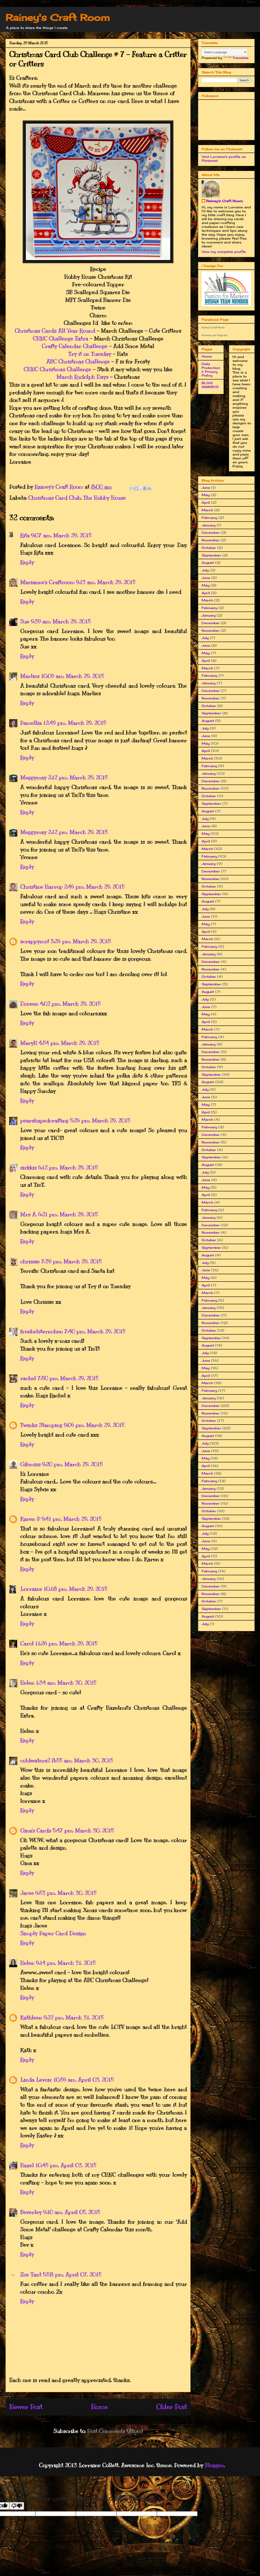 The width and height of the screenshot is (260, 2576). I want to click on 12:49 pm, March 29, 2015, so click(74, 722).